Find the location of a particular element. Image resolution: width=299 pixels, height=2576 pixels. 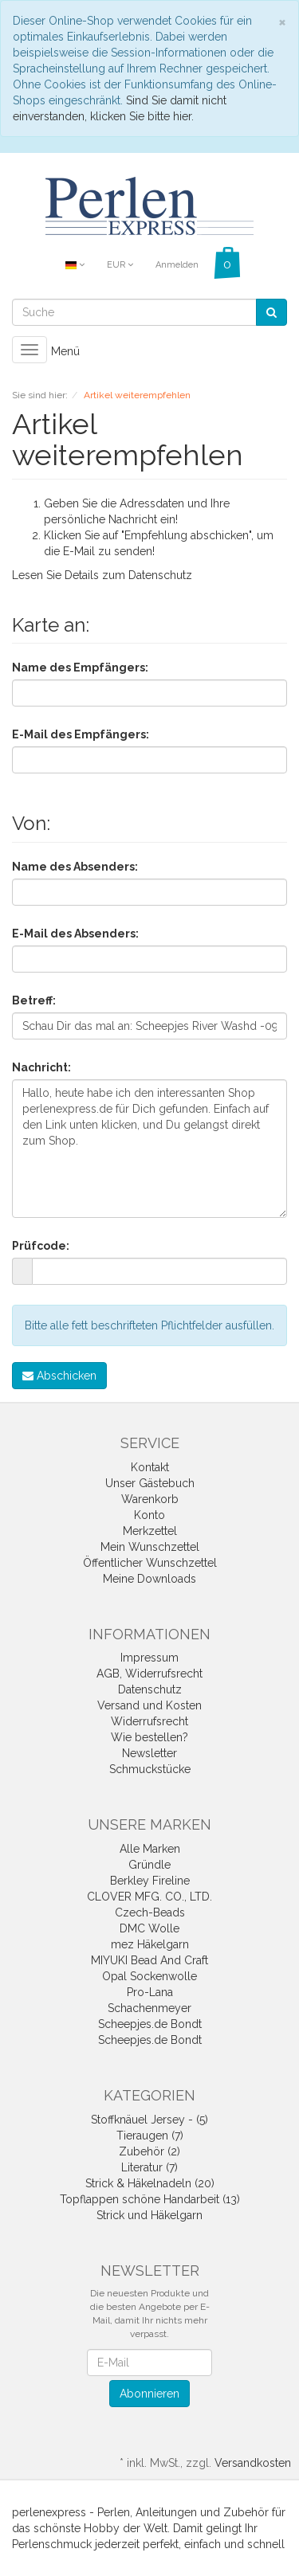

EUR is located at coordinates (120, 265).